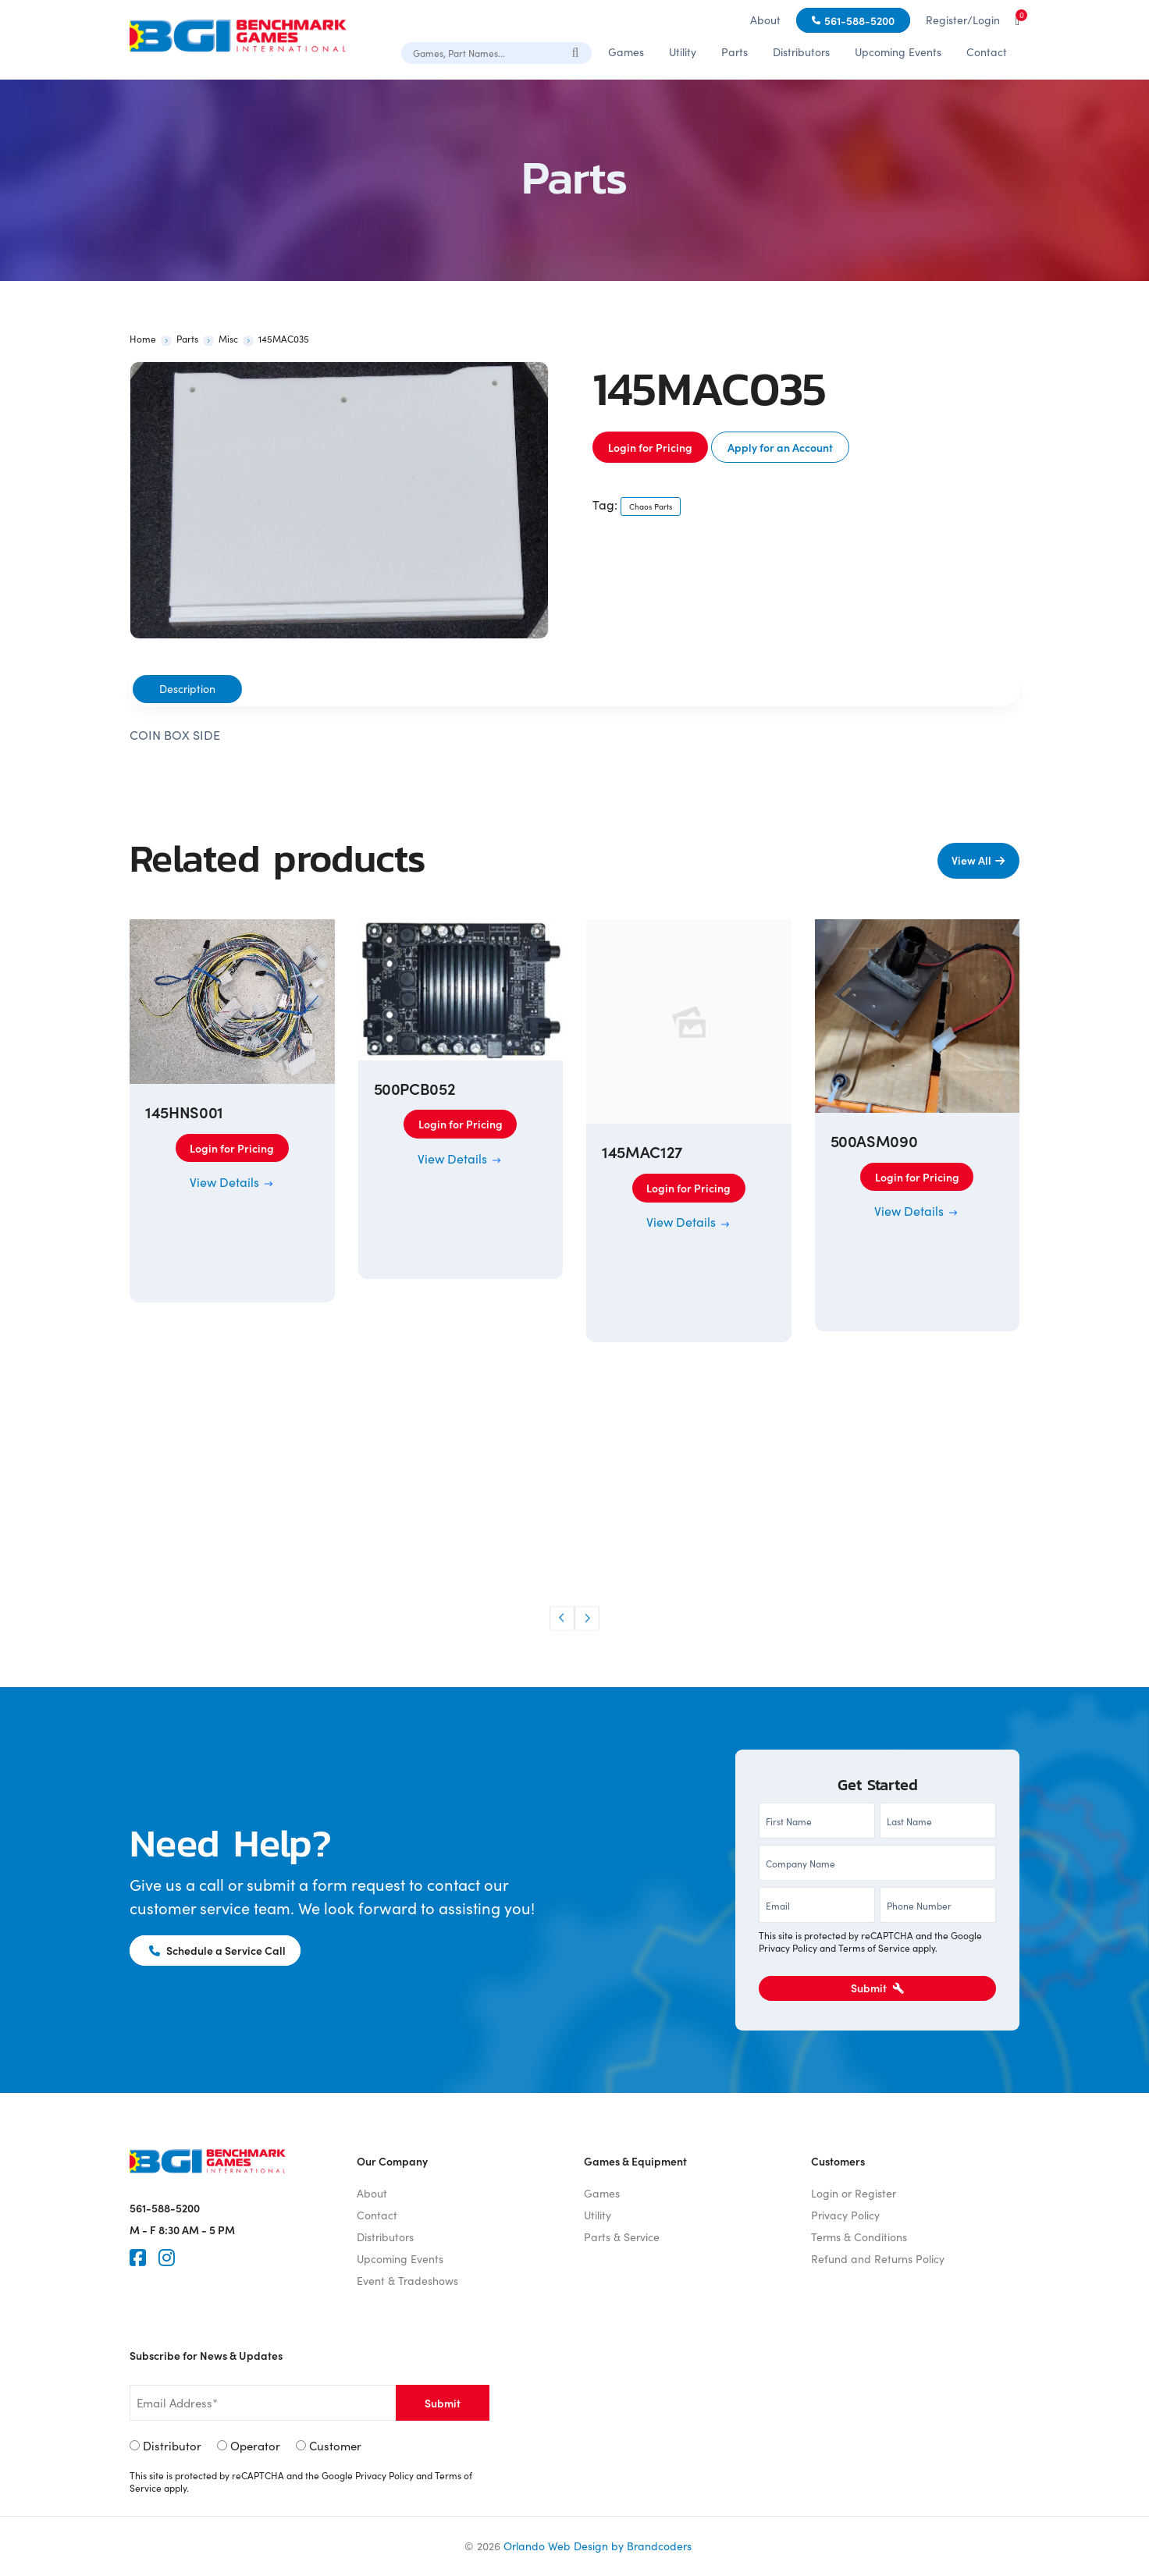 The height and width of the screenshot is (2576, 1149). Describe the element at coordinates (788, 1948) in the screenshot. I see `Privacy Policy` at that location.